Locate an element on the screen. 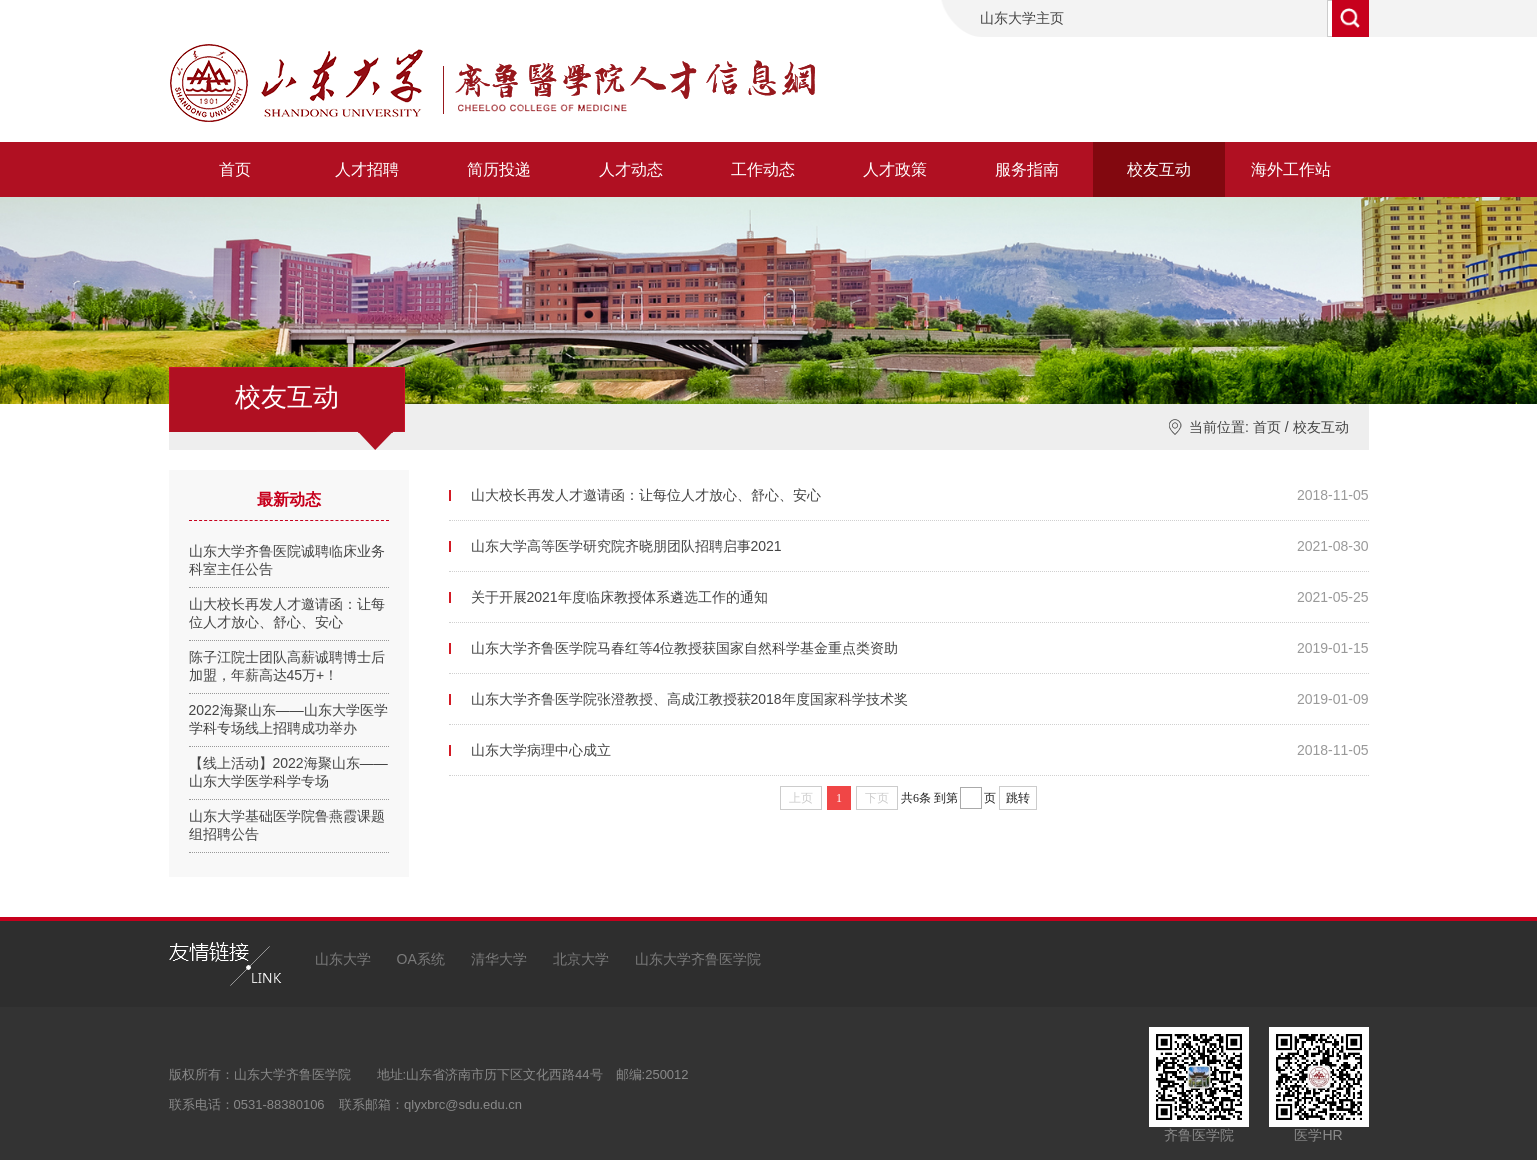  山东大学病理中心成立 is located at coordinates (541, 750).